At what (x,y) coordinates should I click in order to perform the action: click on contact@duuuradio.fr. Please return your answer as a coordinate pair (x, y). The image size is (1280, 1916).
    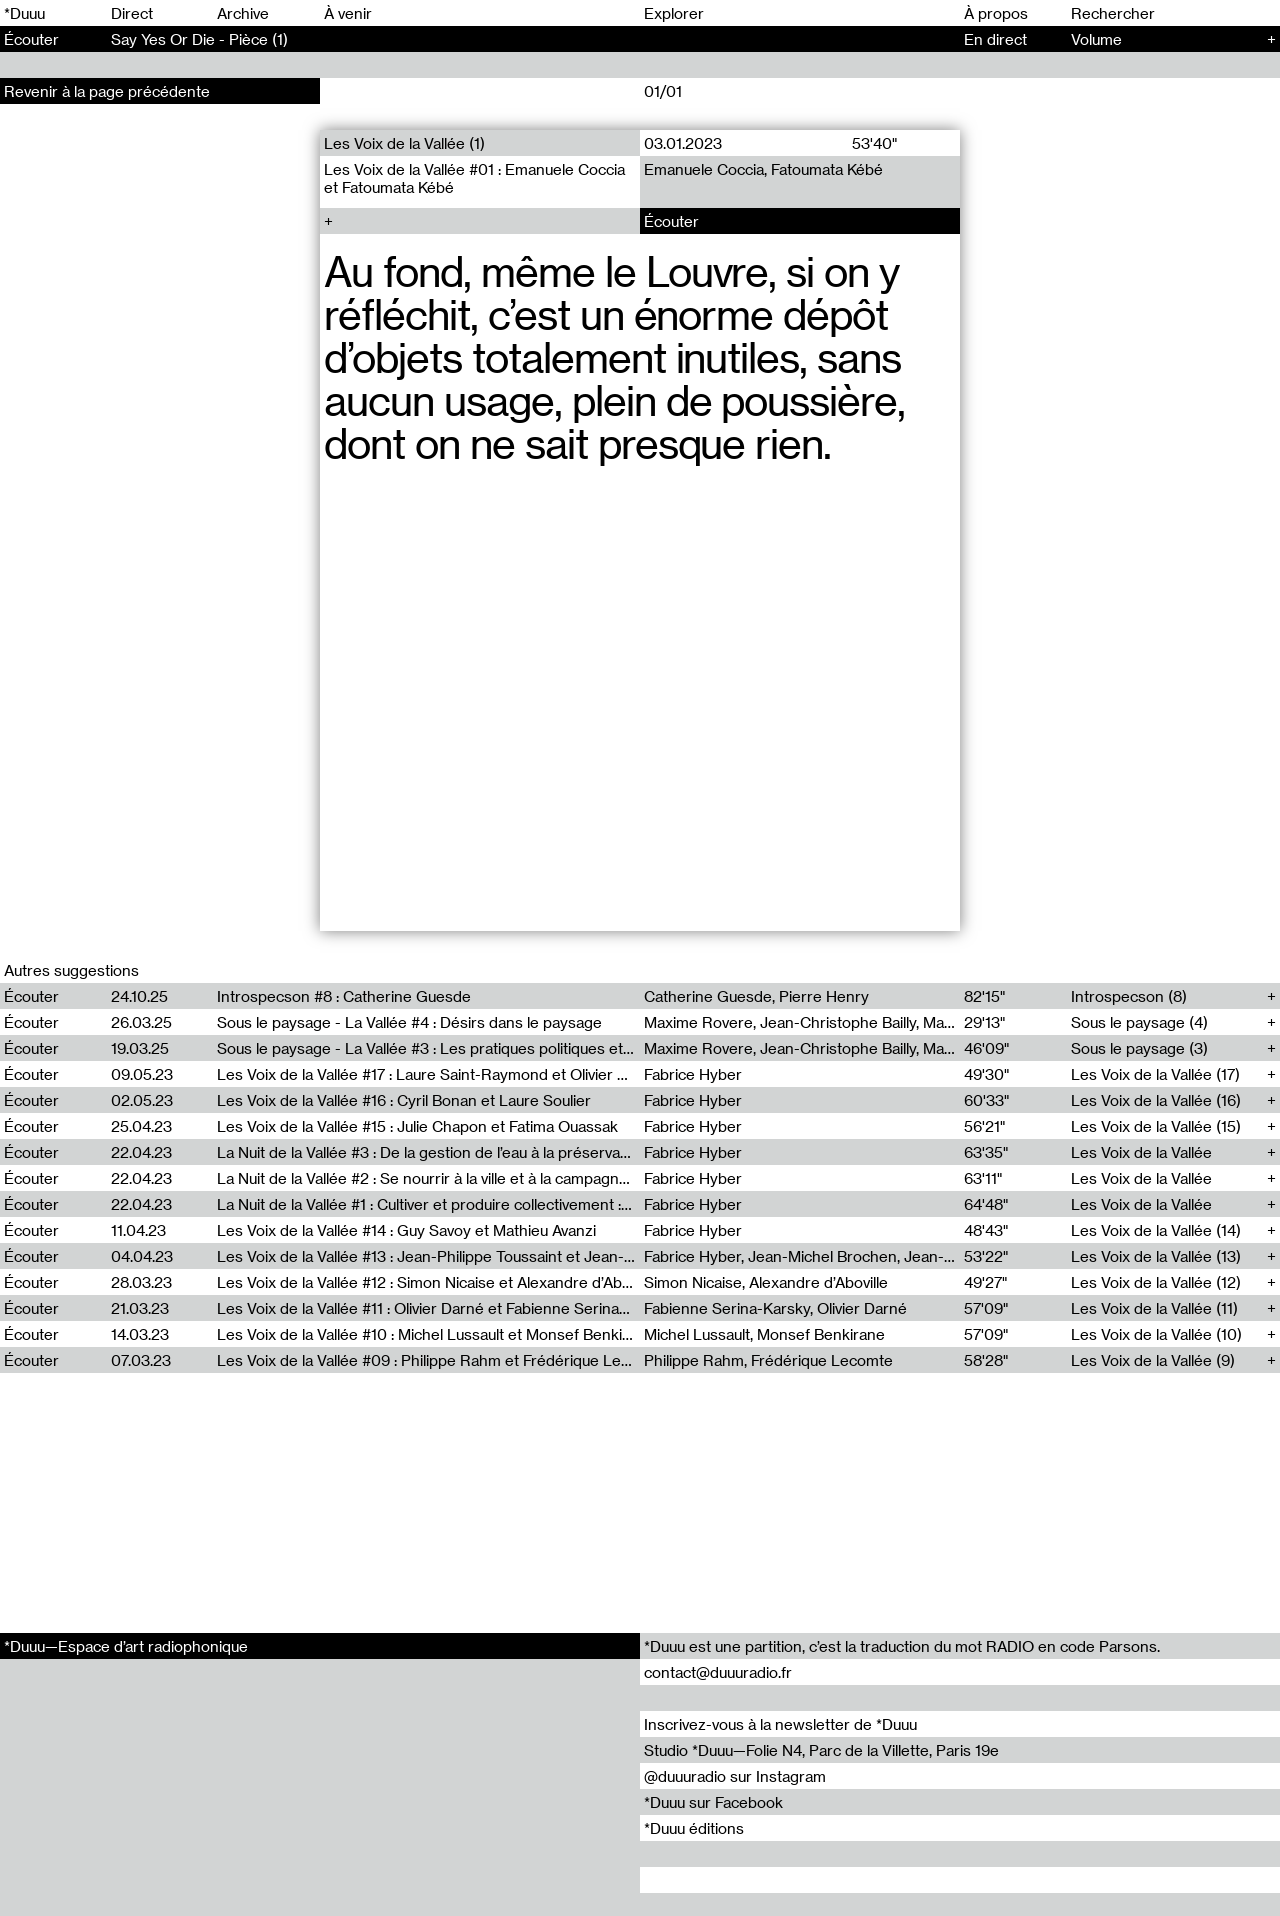
    Looking at the image, I should click on (718, 1672).